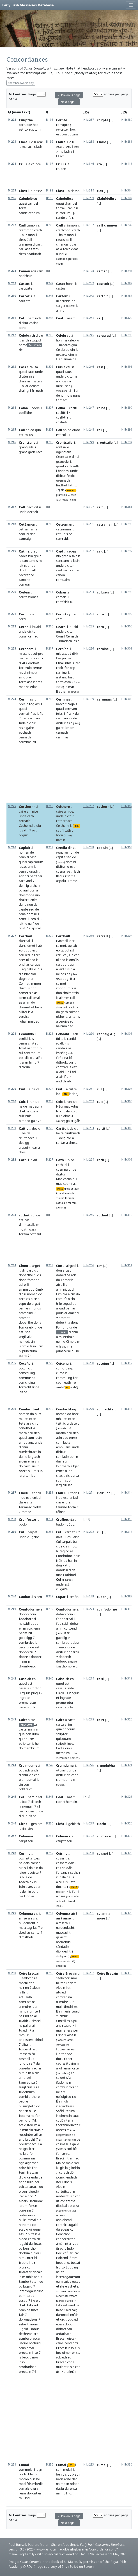  What do you see at coordinates (64, 602) in the screenshot?
I see `comḟaisitiu` at bounding box center [64, 602].